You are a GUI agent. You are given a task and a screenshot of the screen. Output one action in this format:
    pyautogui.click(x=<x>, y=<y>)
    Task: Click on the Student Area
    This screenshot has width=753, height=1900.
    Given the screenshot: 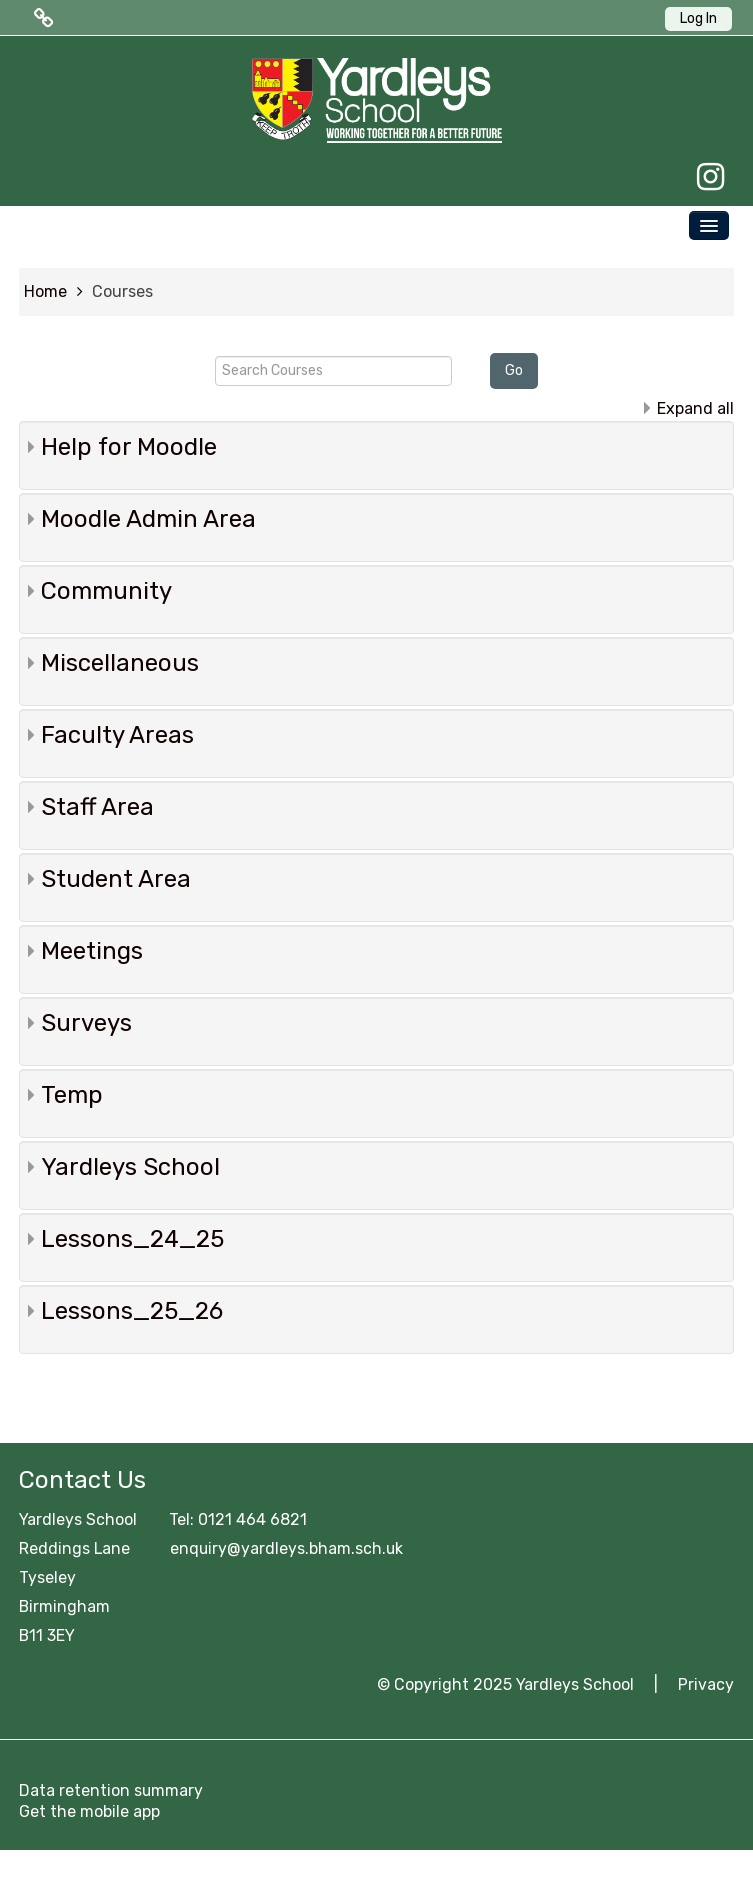 What is the action you would take?
    pyautogui.click(x=116, y=879)
    